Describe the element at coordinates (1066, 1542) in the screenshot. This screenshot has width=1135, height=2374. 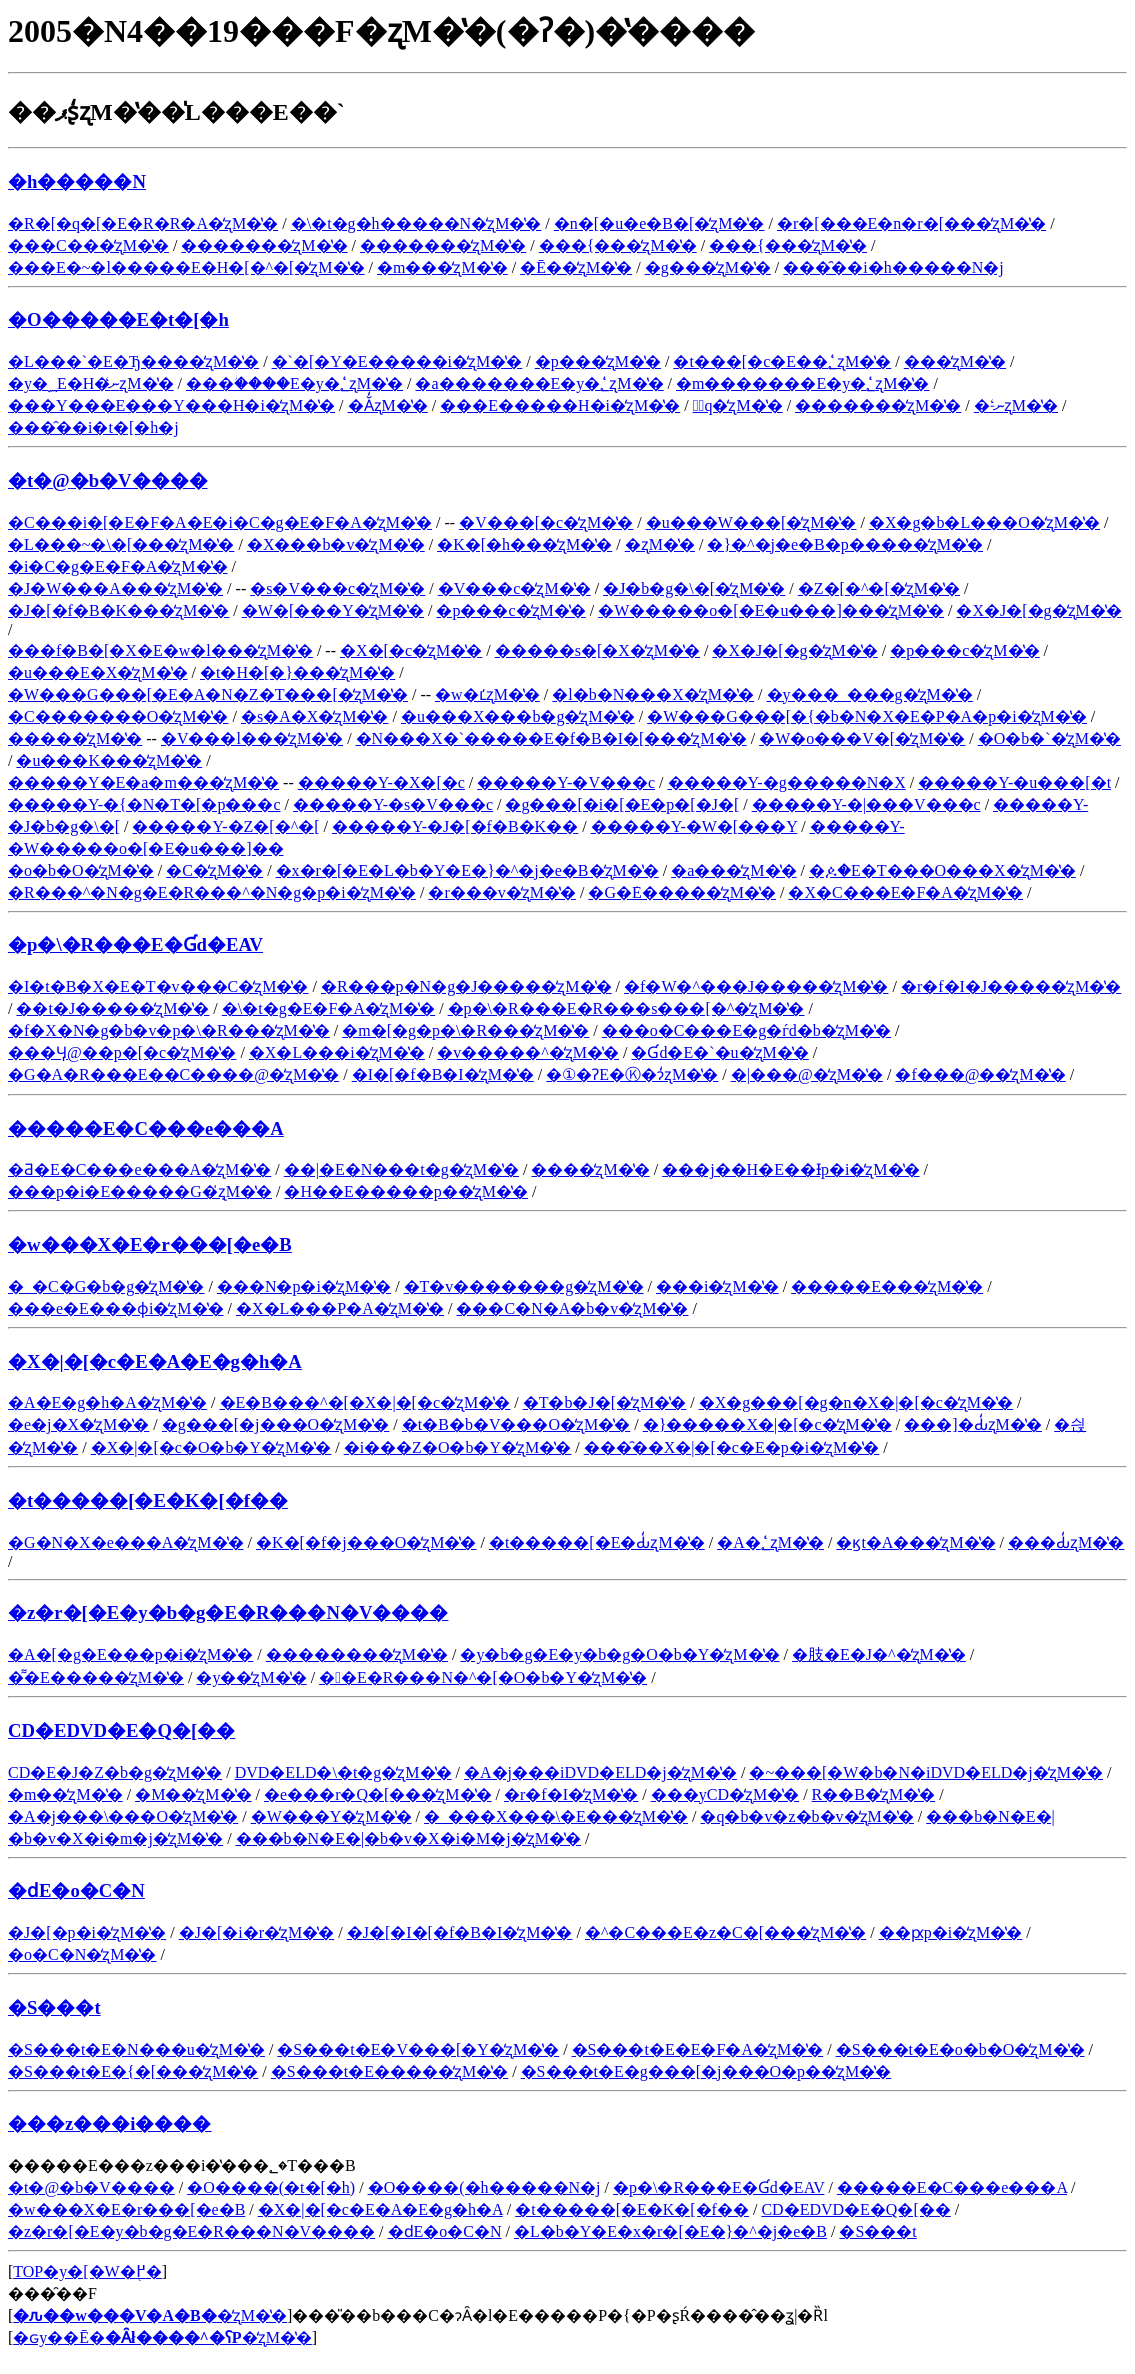
I see `���Ԃ̒ʐM�̔�` at that location.